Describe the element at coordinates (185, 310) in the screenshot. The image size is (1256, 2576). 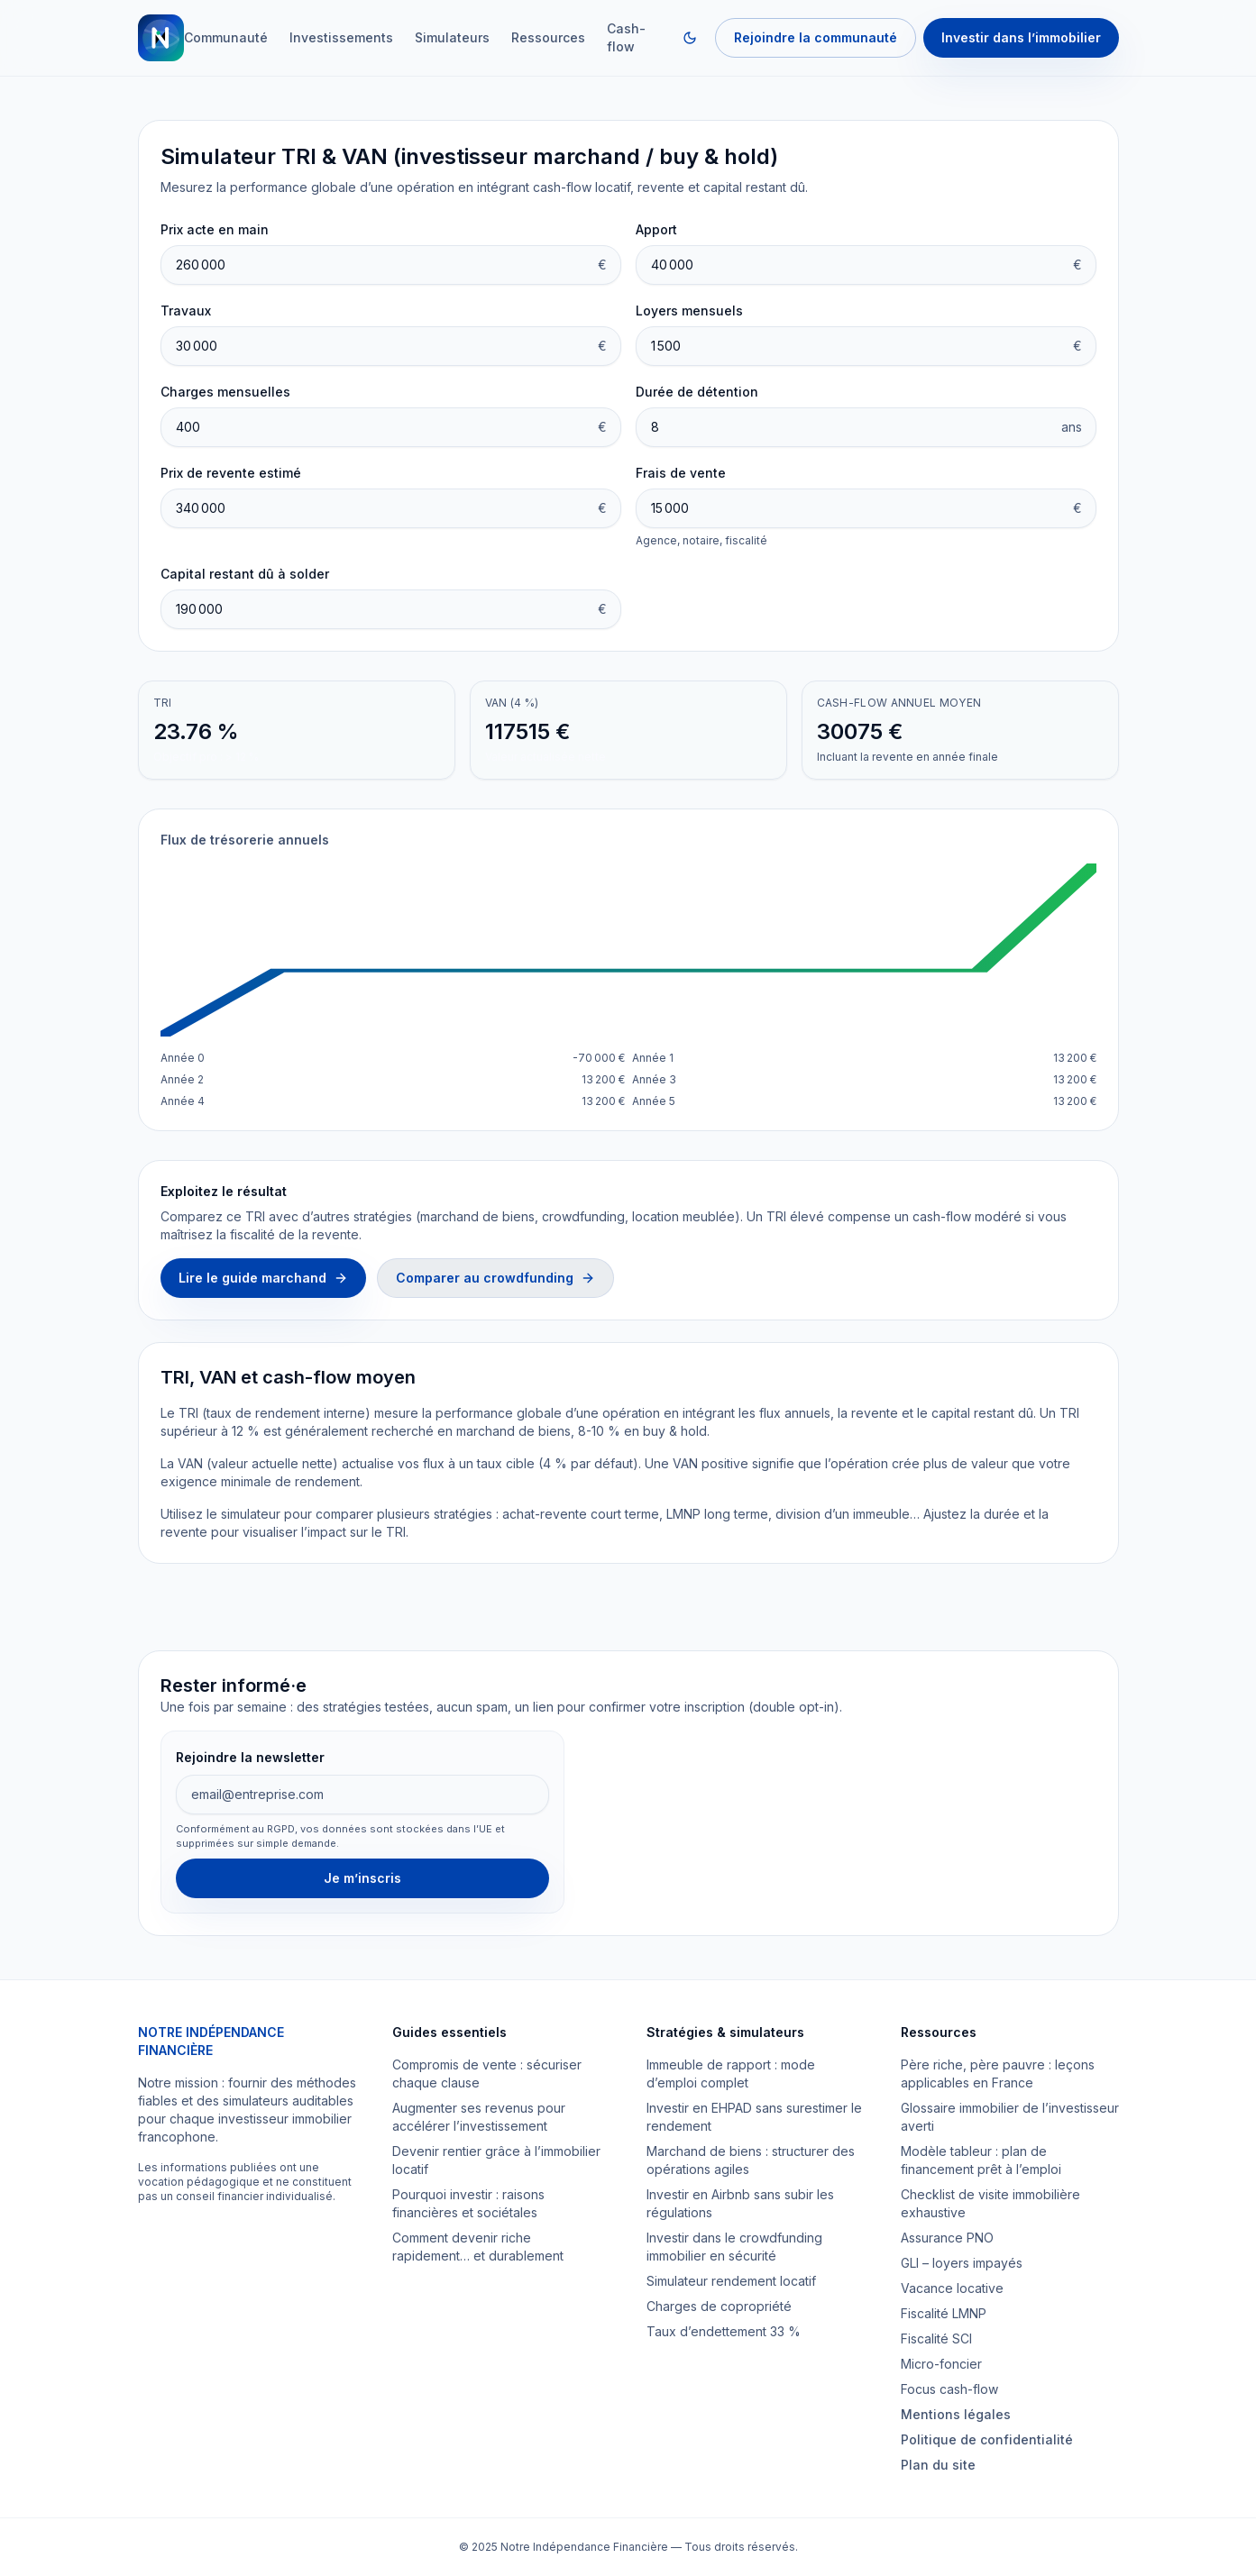
I see `Travaux` at that location.